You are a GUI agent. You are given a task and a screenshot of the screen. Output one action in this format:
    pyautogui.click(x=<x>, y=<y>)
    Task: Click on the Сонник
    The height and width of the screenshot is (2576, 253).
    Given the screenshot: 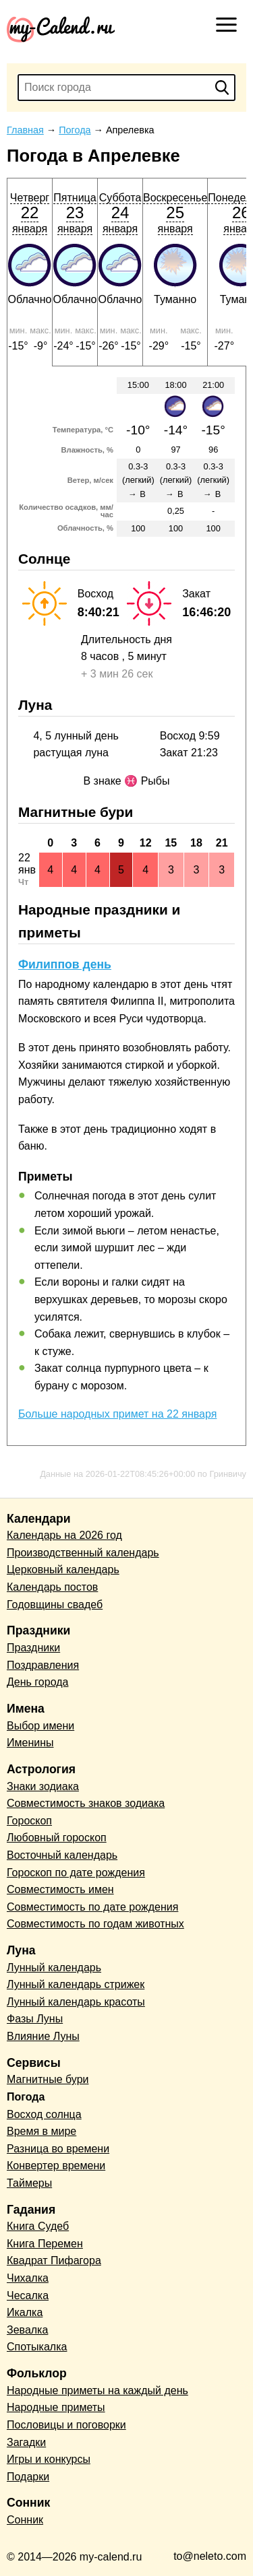 What is the action you would take?
    pyautogui.click(x=25, y=2519)
    